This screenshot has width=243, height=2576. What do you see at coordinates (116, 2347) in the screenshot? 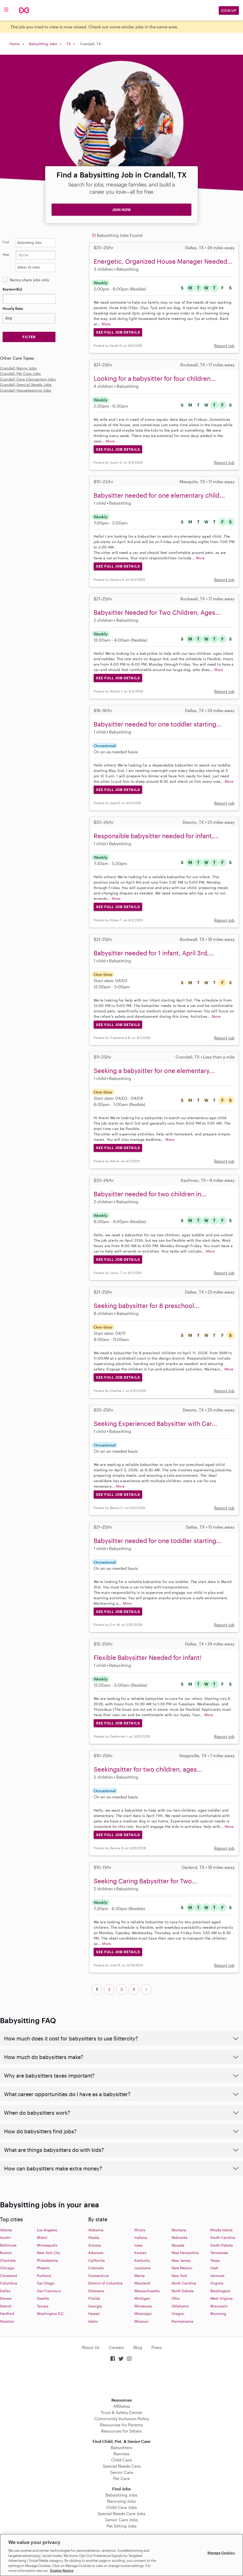
I see `Careers` at bounding box center [116, 2347].